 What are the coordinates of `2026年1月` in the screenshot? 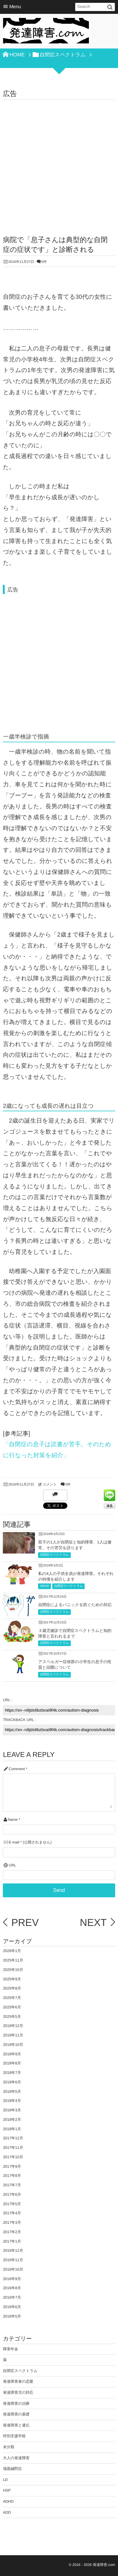 It's located at (12, 1951).